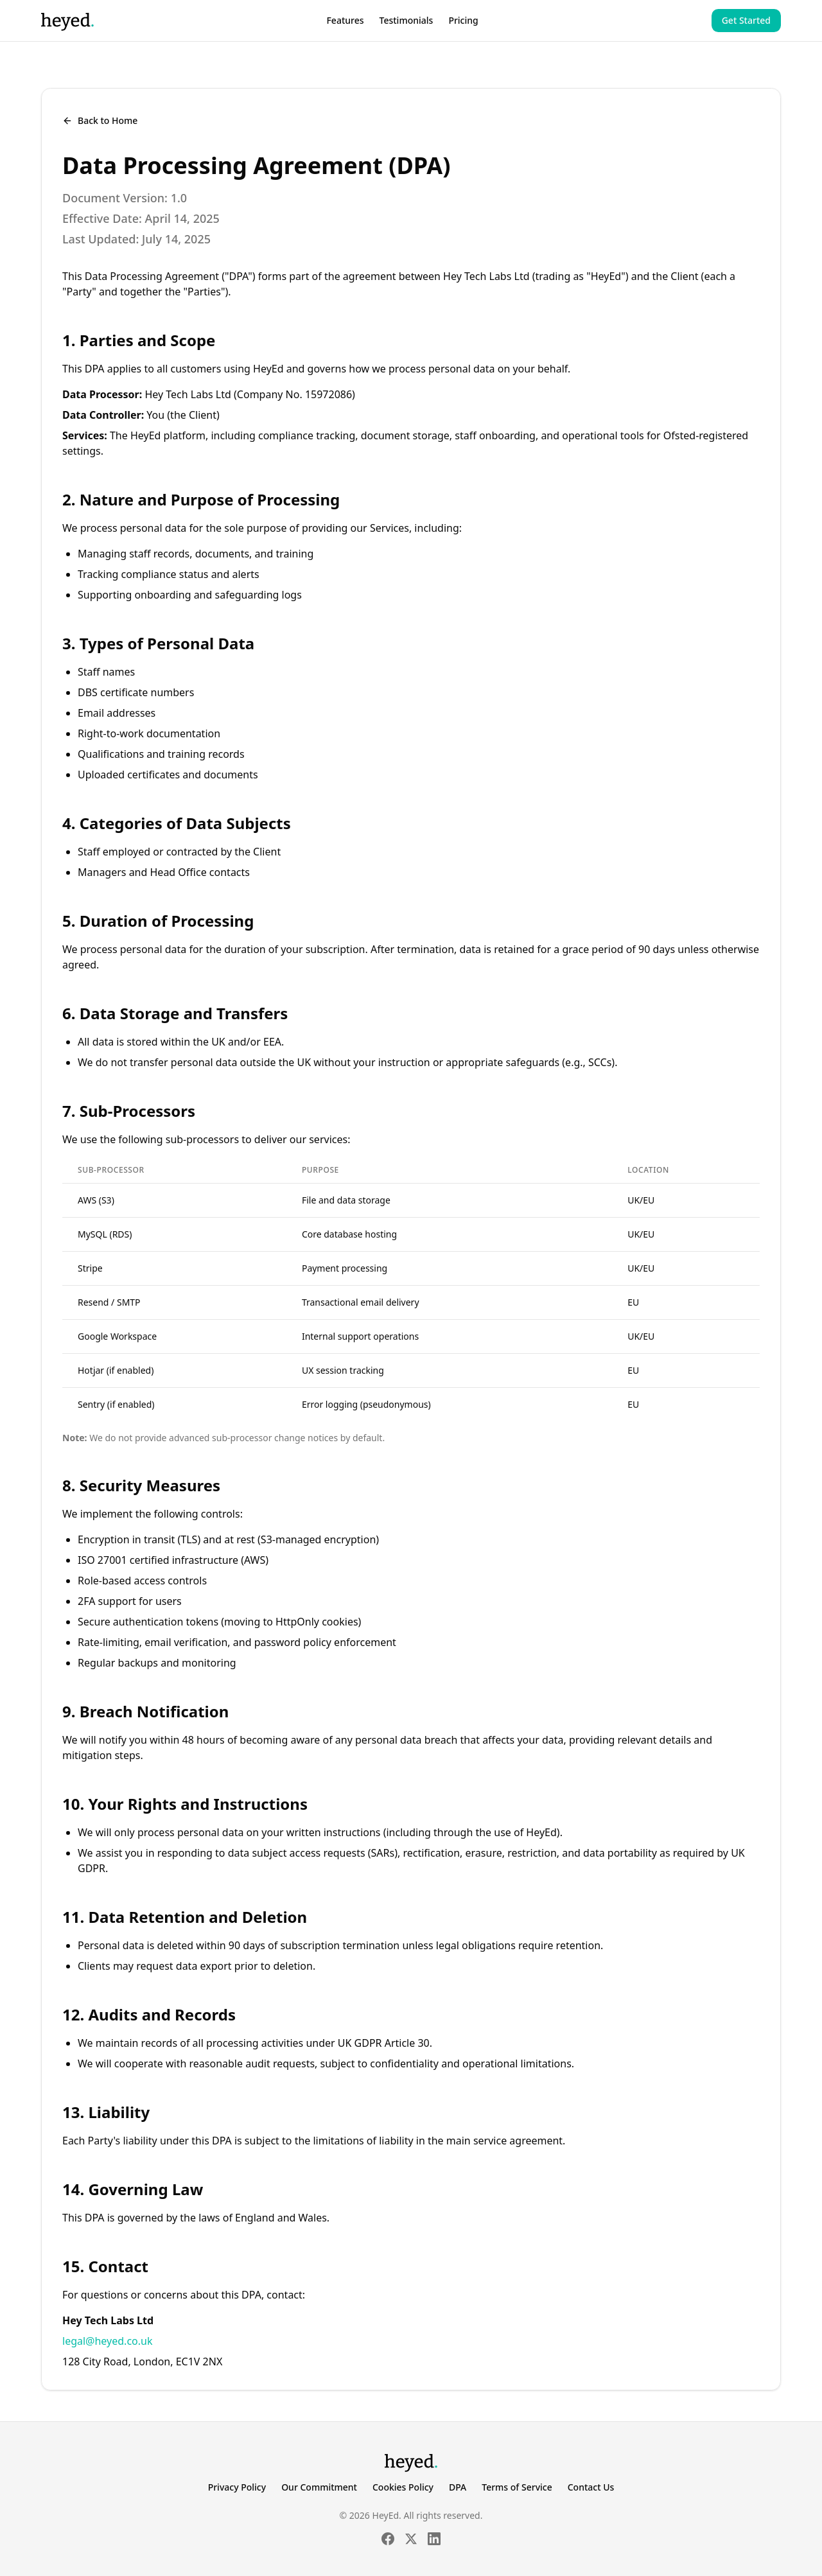 Image resolution: width=822 pixels, height=2576 pixels. What do you see at coordinates (591, 2487) in the screenshot?
I see `Contact Us` at bounding box center [591, 2487].